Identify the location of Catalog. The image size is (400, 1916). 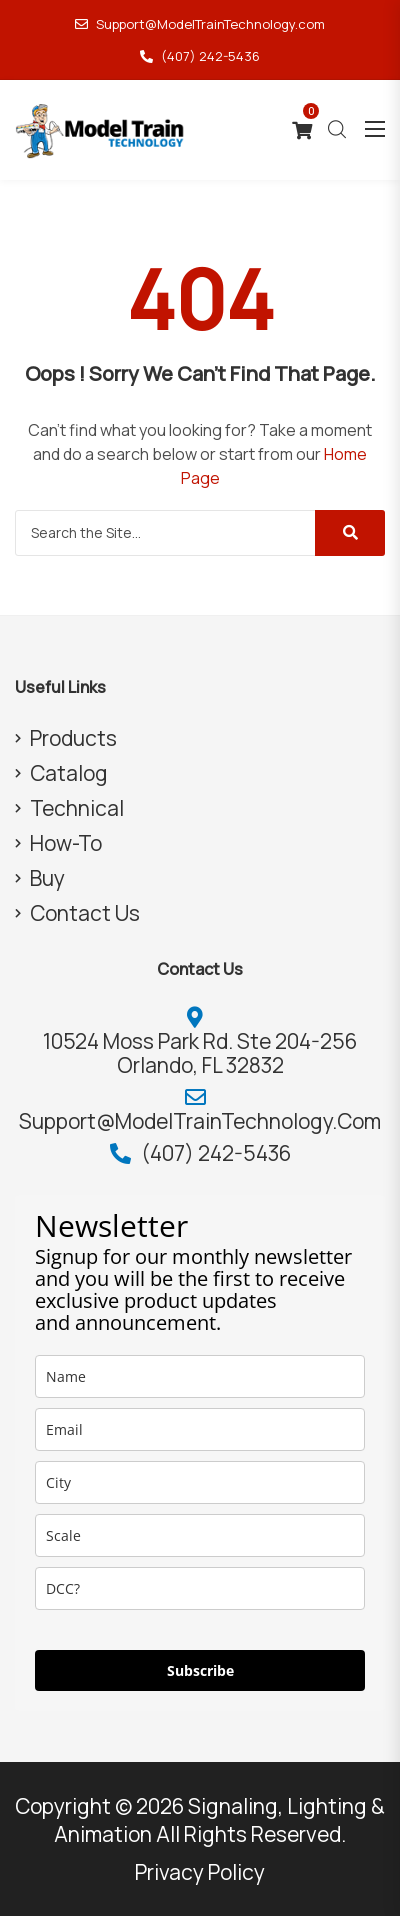
(69, 773).